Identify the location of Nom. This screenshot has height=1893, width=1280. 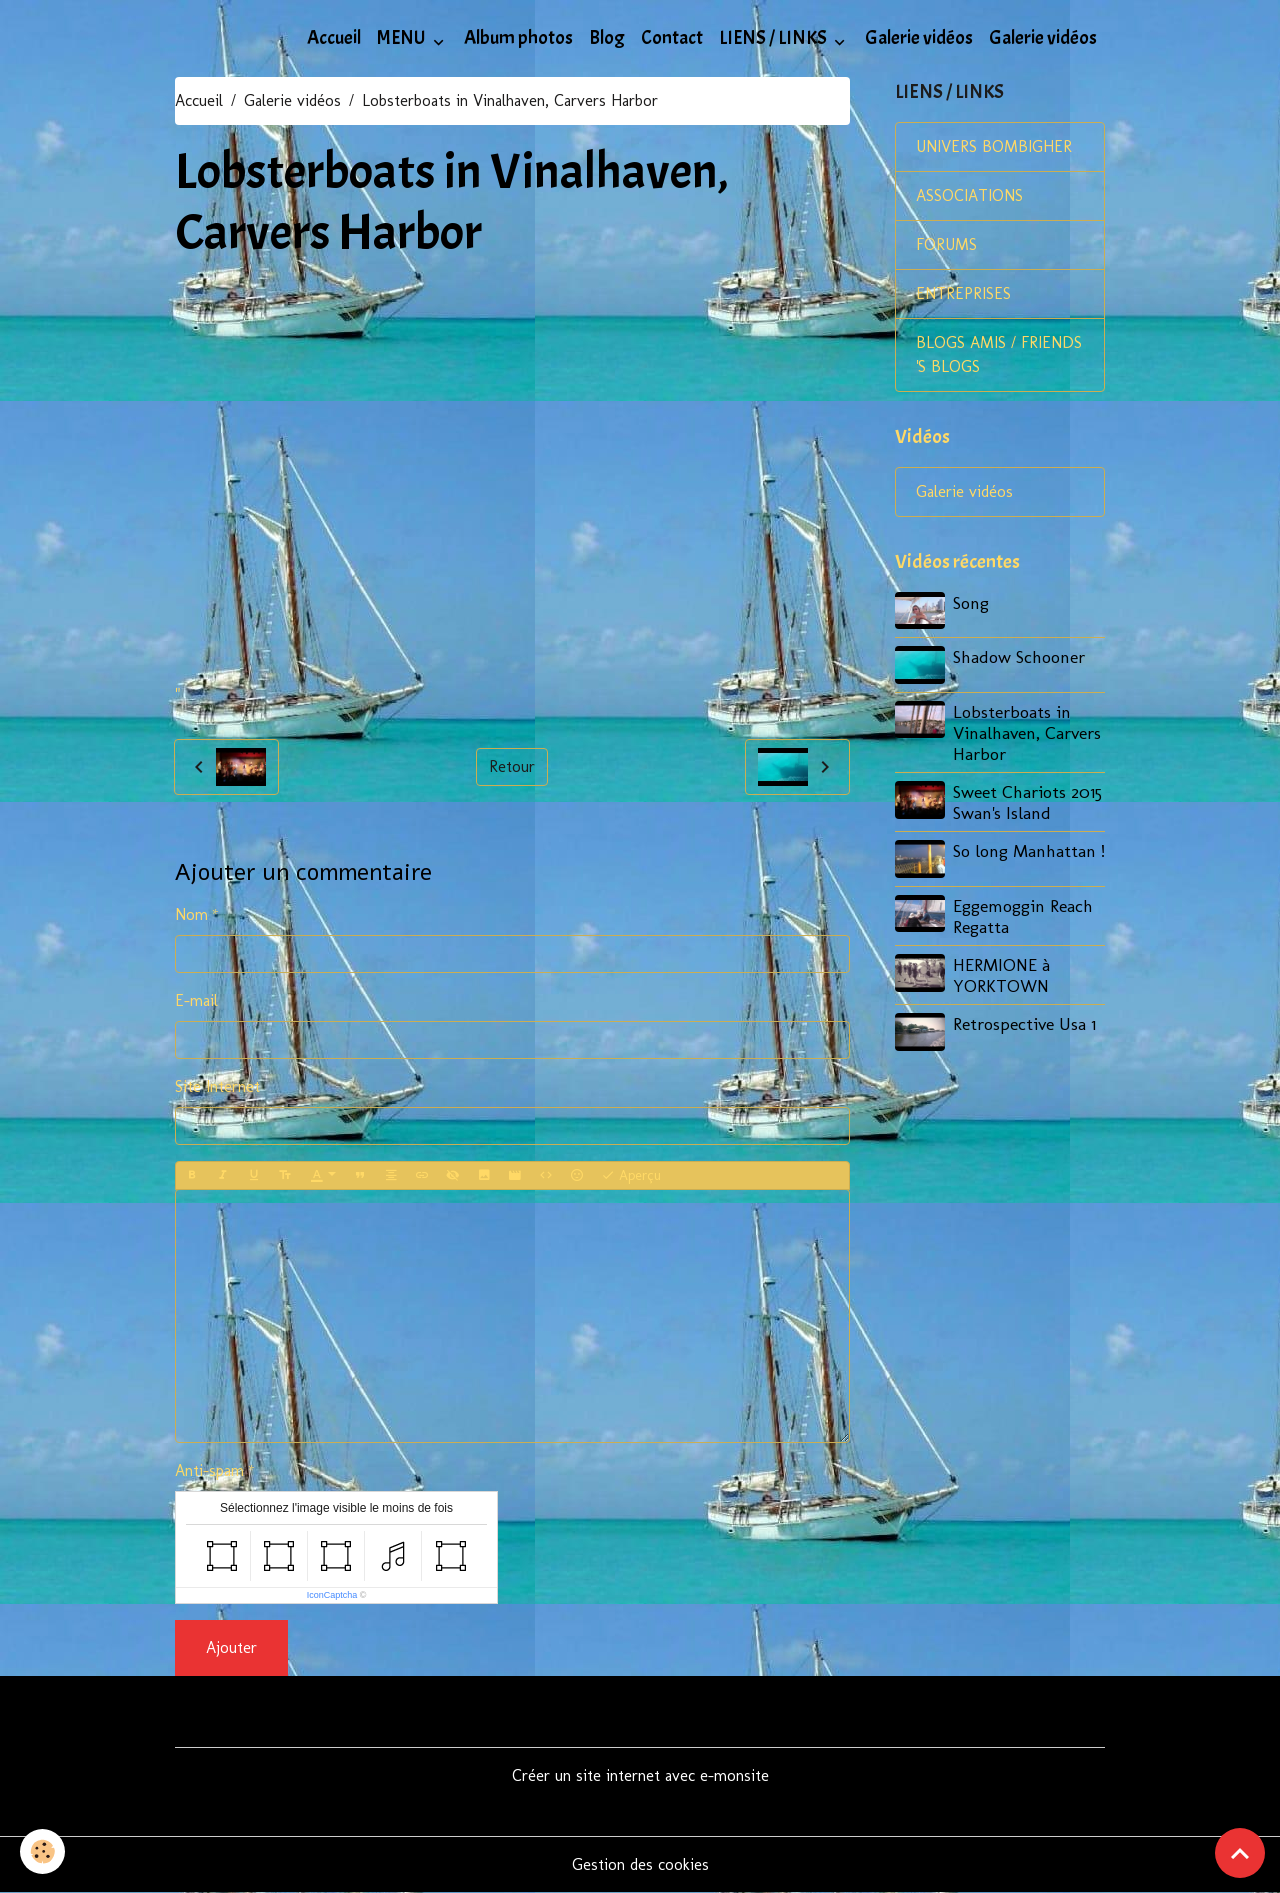
(191, 914).